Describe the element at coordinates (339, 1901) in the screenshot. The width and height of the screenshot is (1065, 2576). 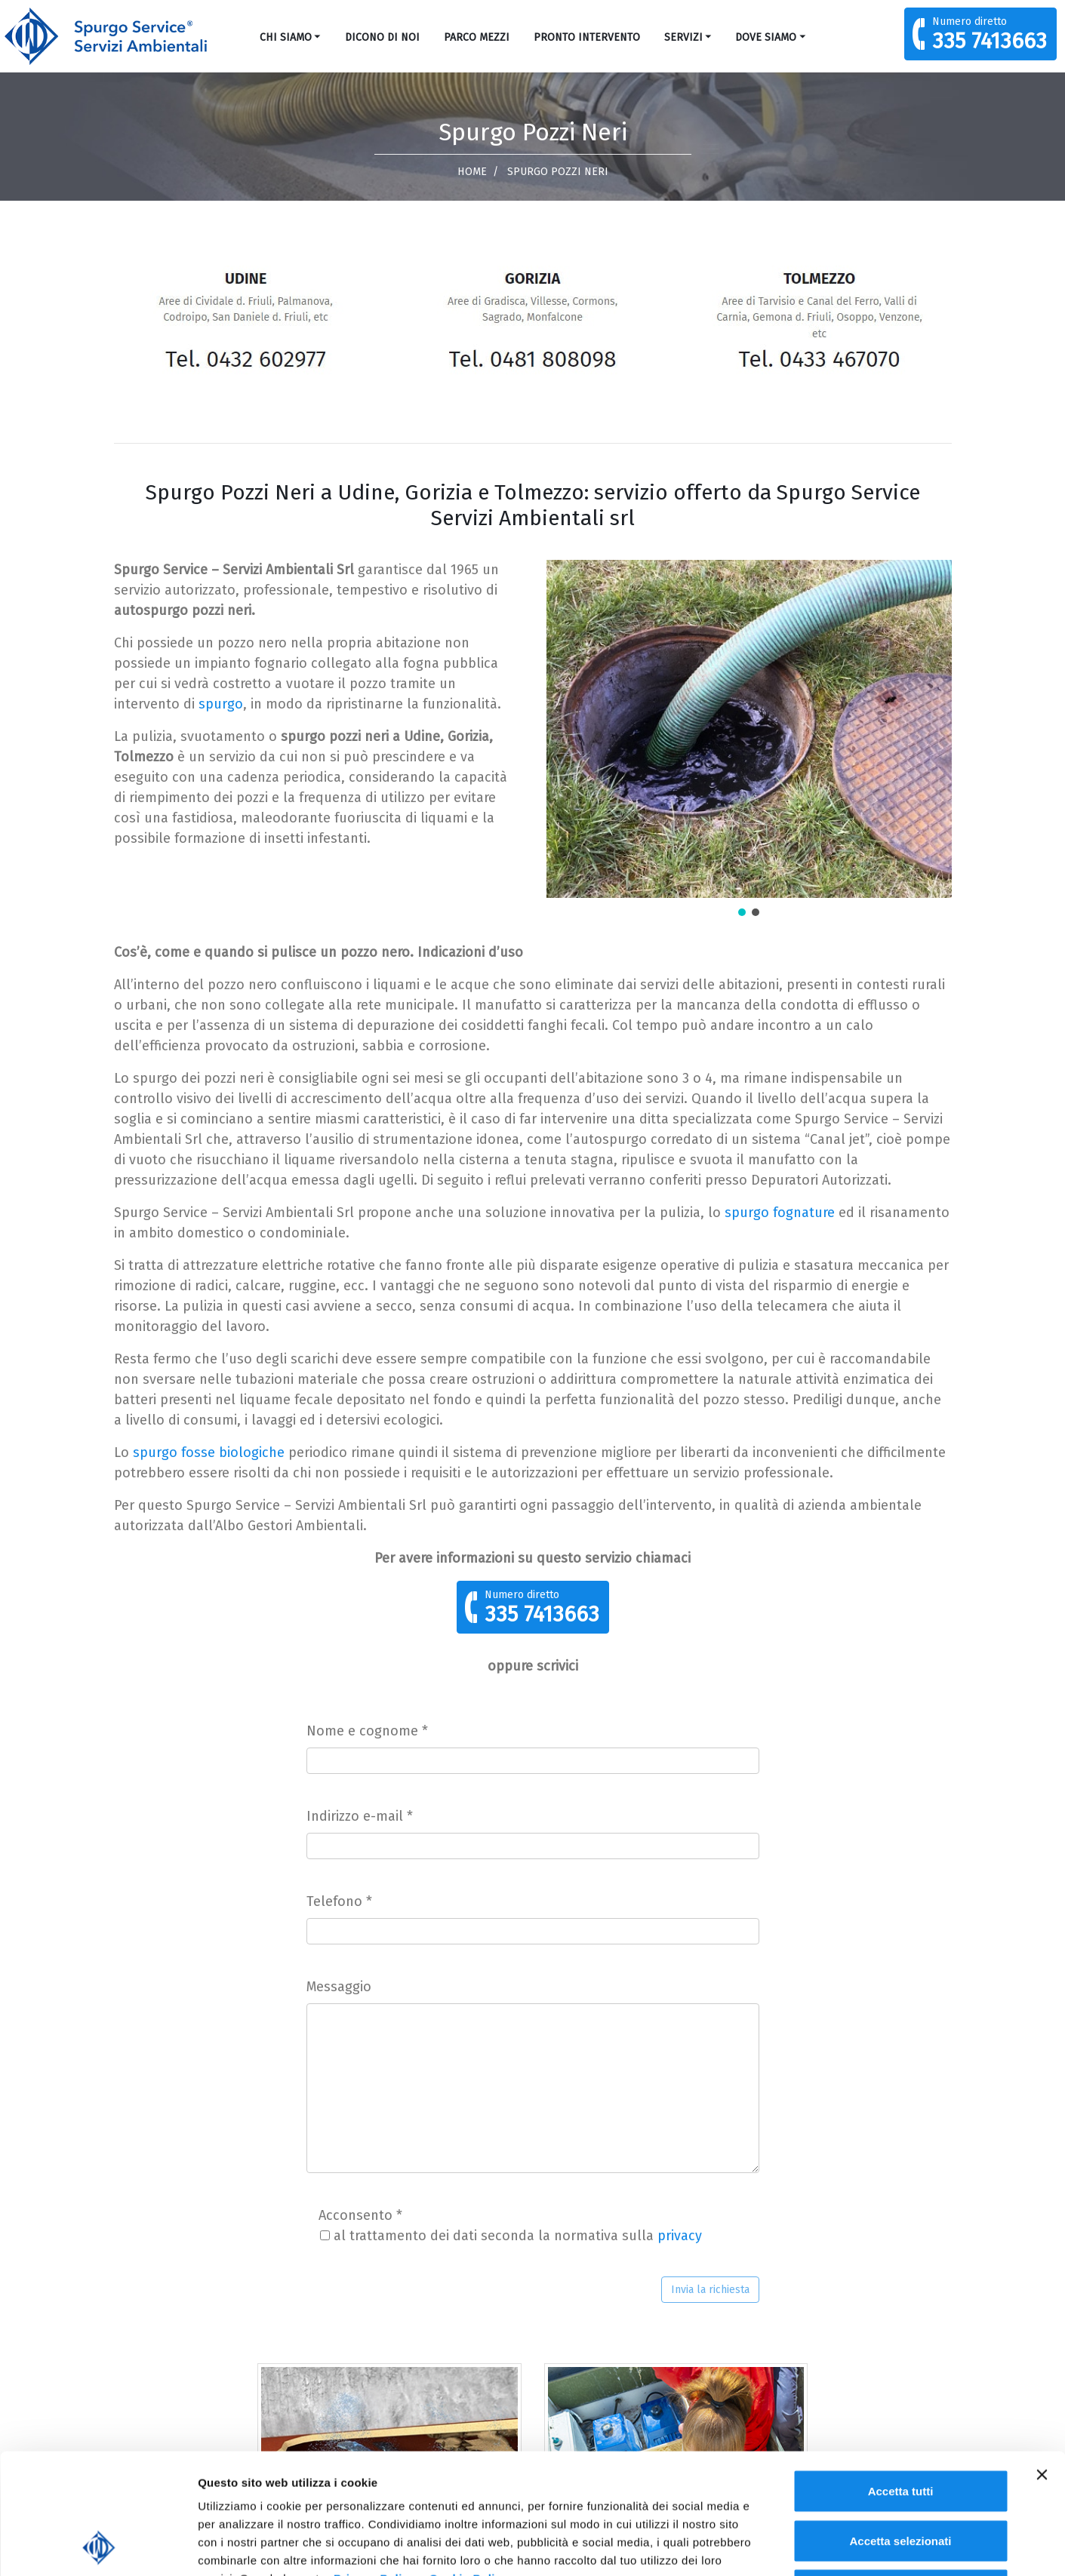
I see `Telefono` at that location.